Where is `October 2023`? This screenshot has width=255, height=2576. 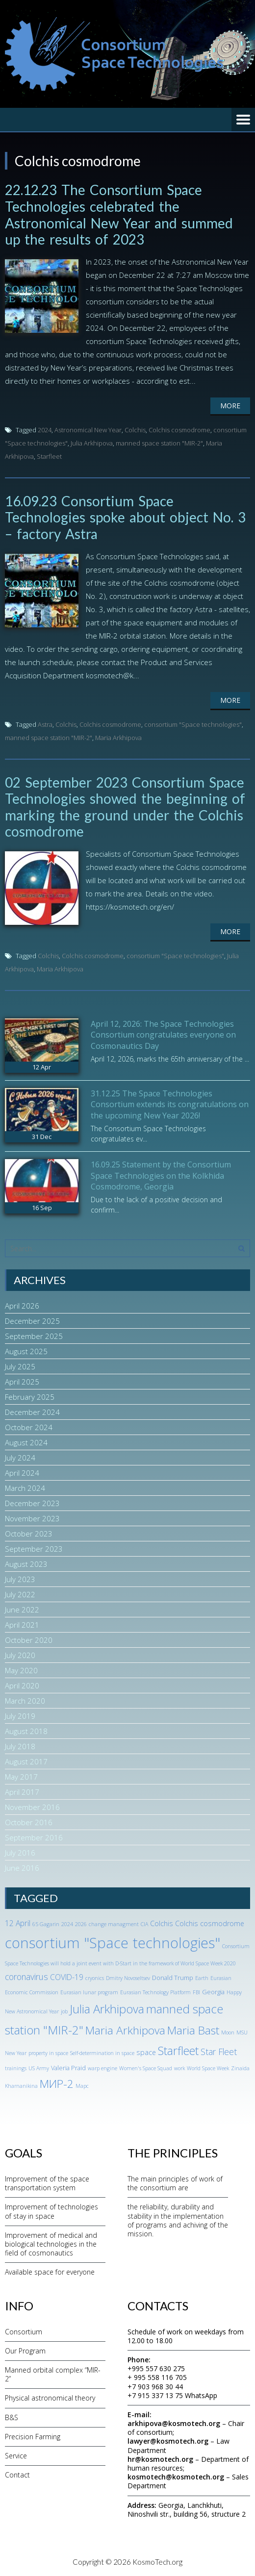 October 2023 is located at coordinates (28, 1533).